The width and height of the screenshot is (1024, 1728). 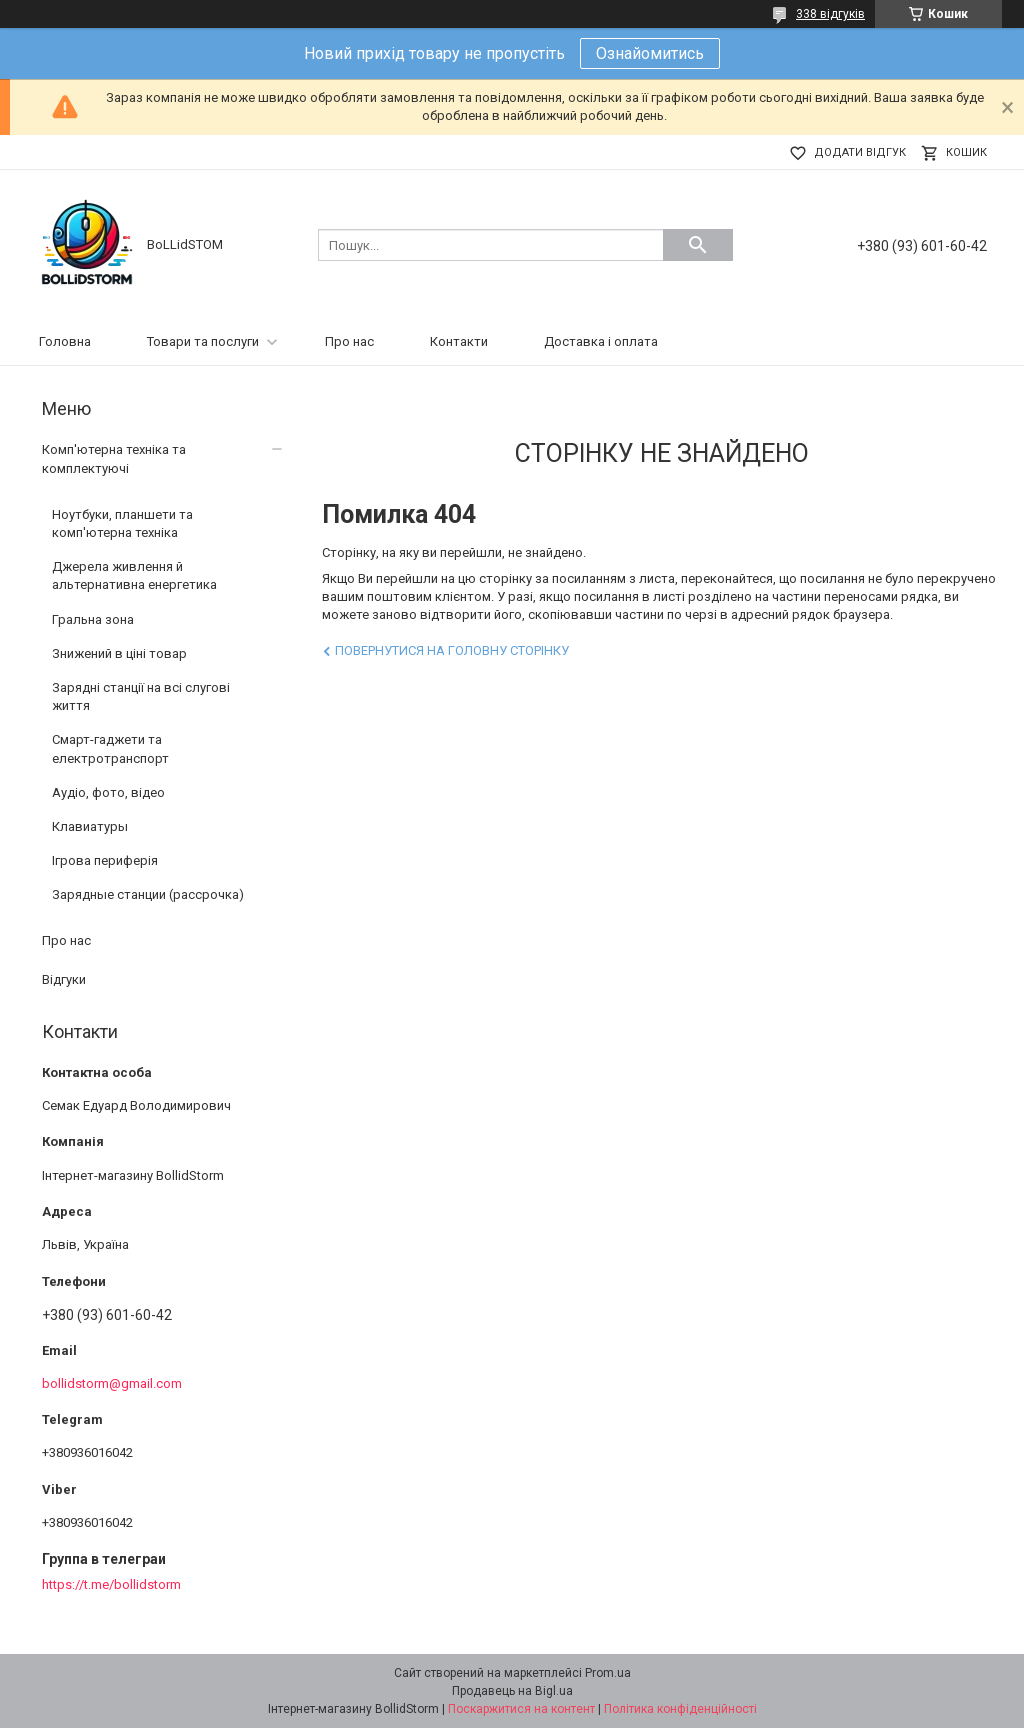 I want to click on Prom.ua, so click(x=608, y=1673).